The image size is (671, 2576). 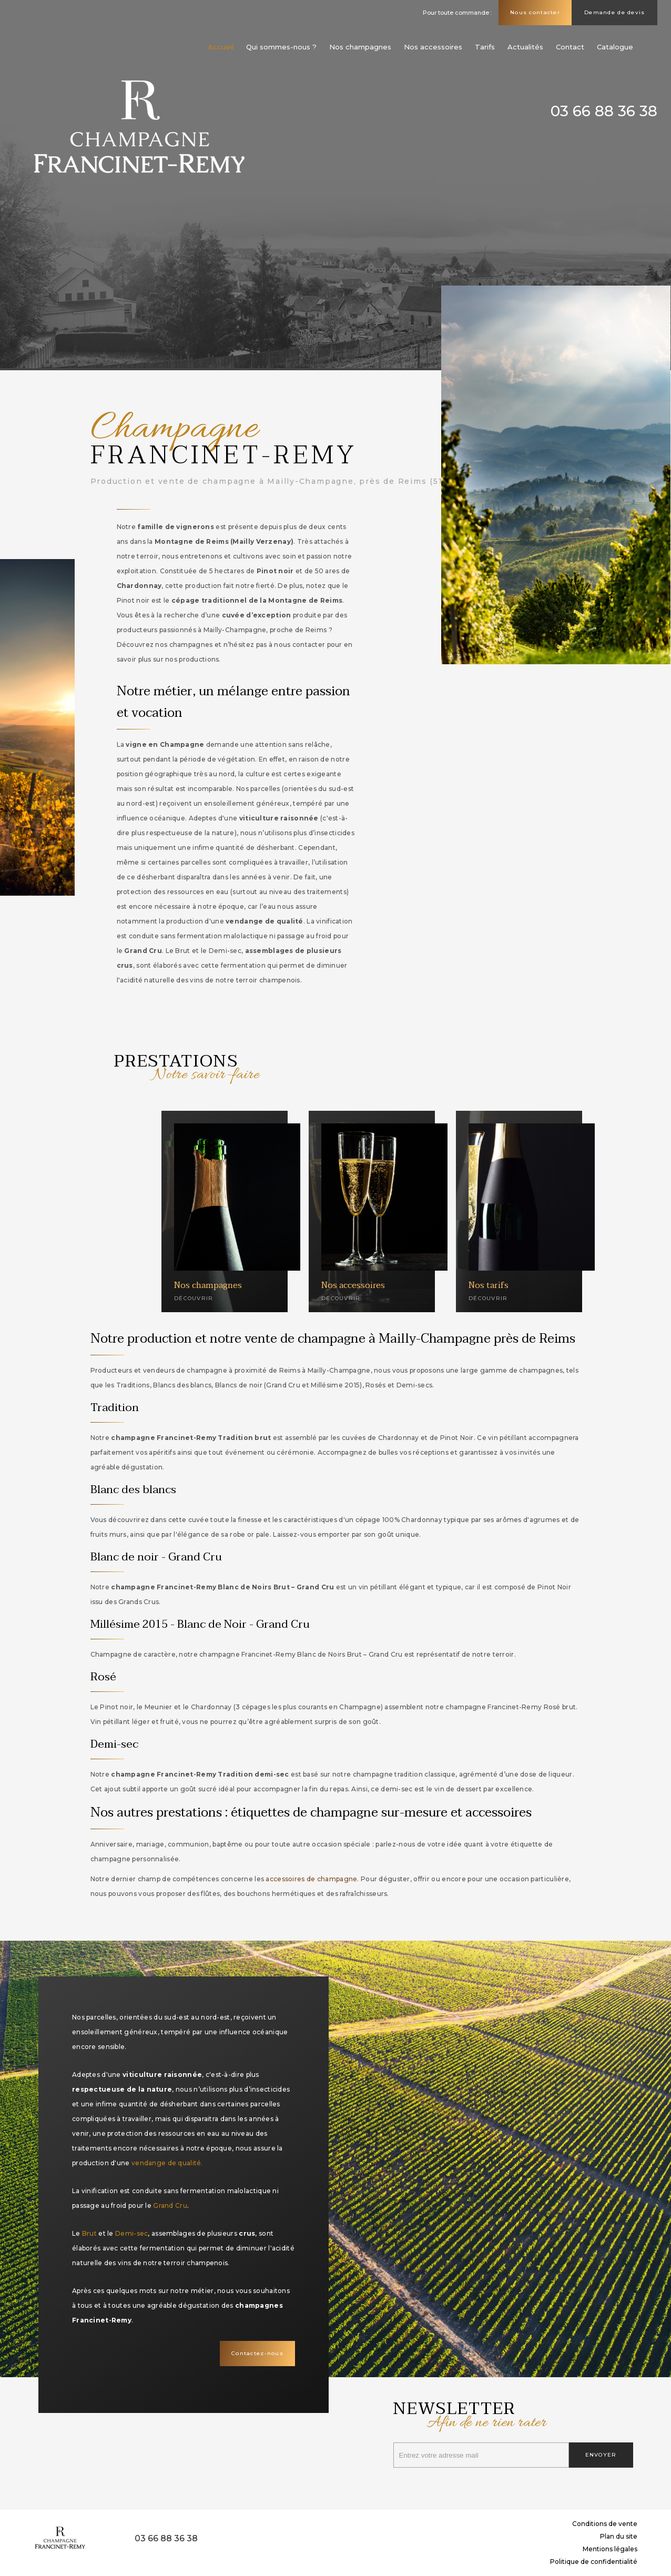 What do you see at coordinates (257, 2353) in the screenshot?
I see `Contactez-nous` at bounding box center [257, 2353].